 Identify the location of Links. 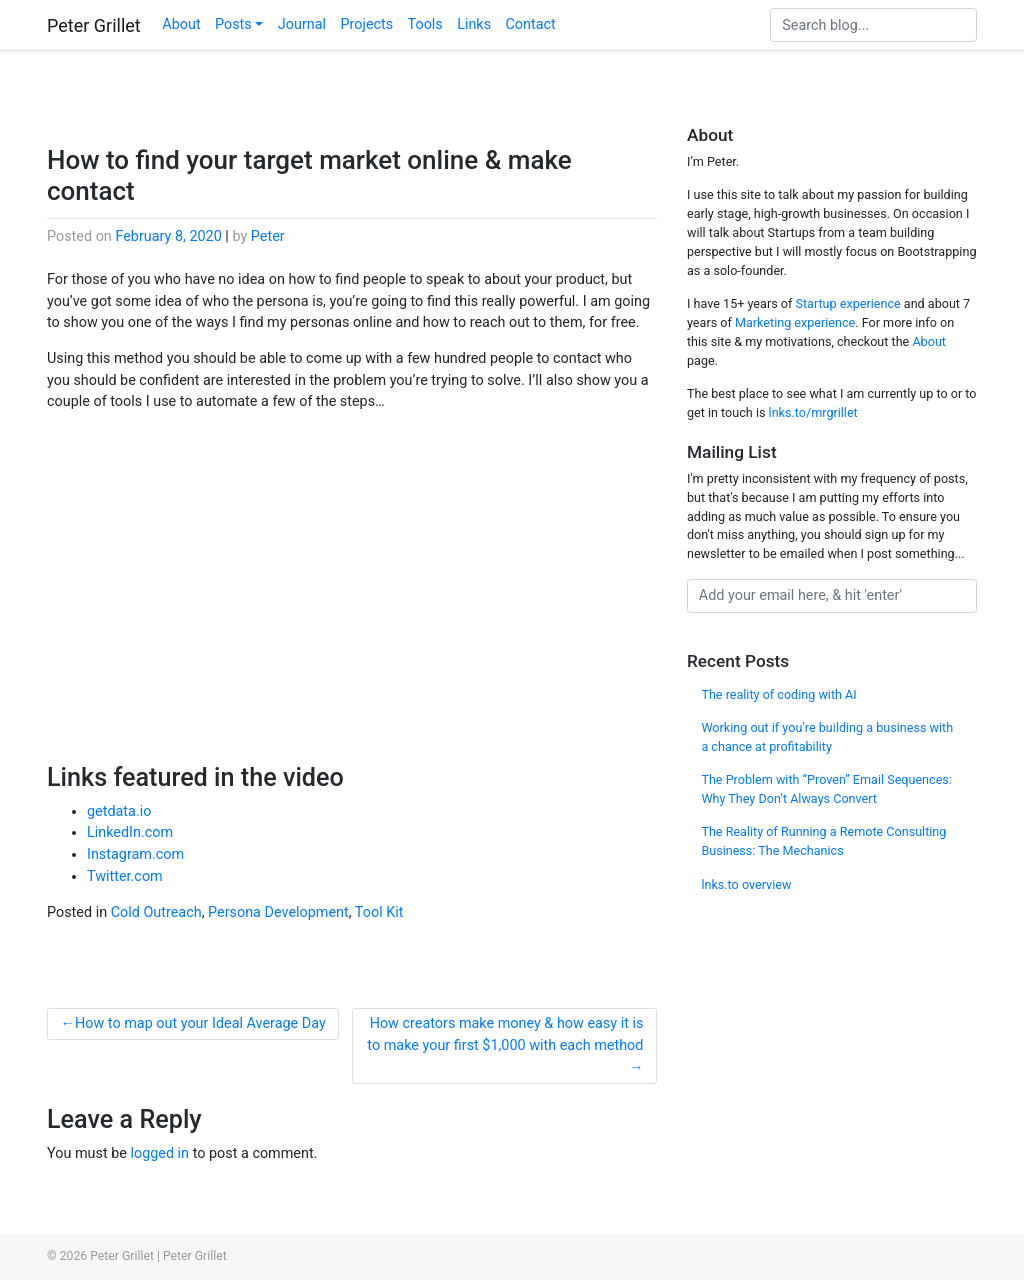
(474, 24).